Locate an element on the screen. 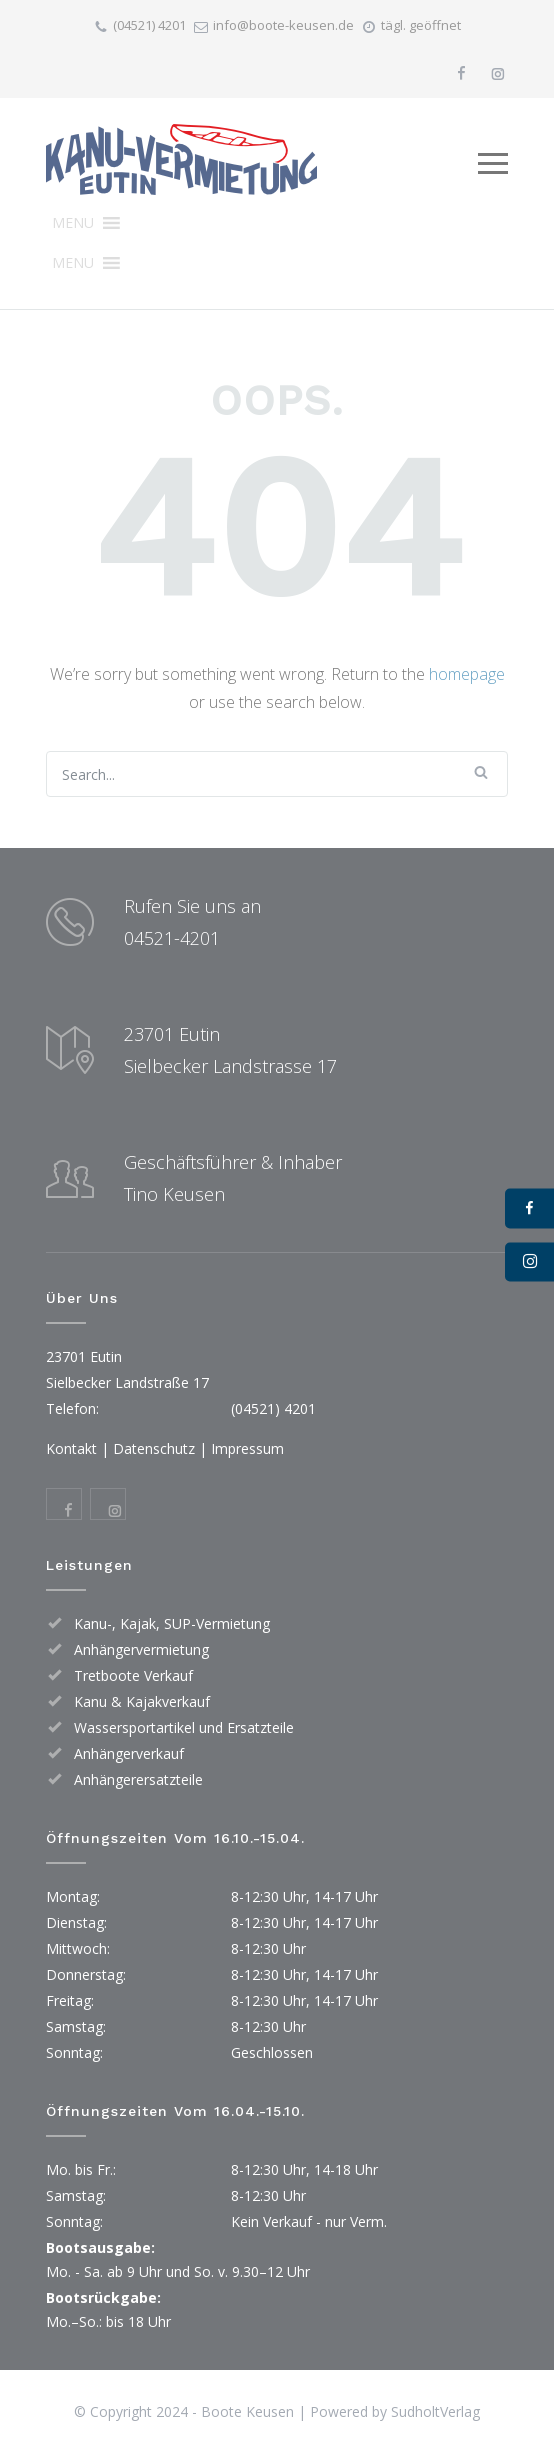  Impressum is located at coordinates (247, 1448).